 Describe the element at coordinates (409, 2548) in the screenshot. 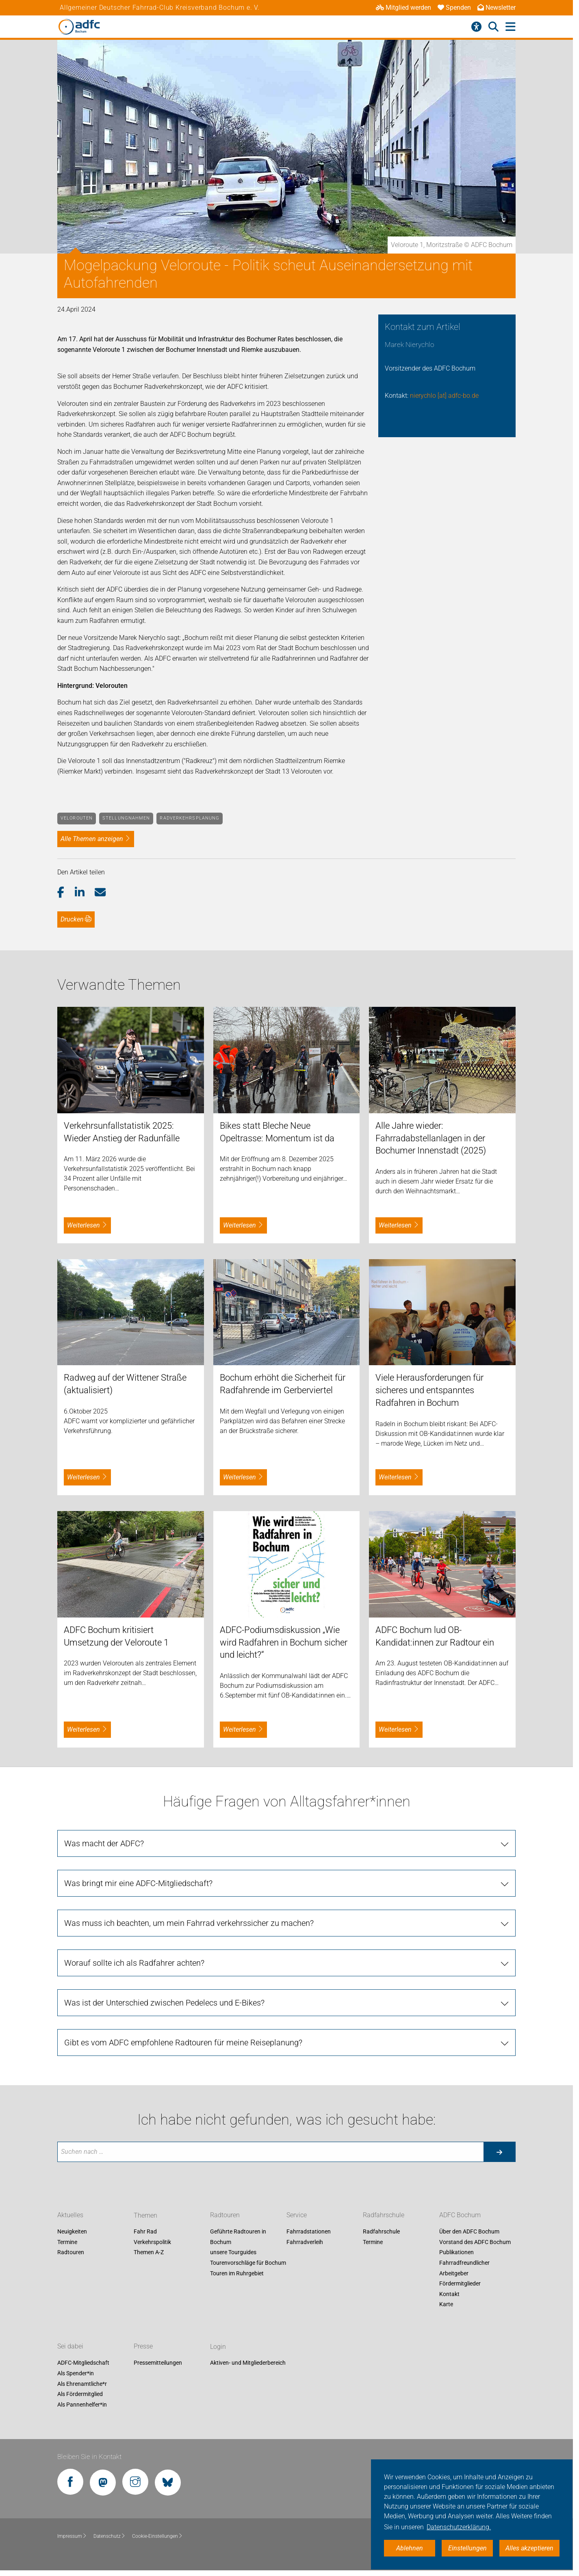

I see `Ablehnen [button]` at that location.